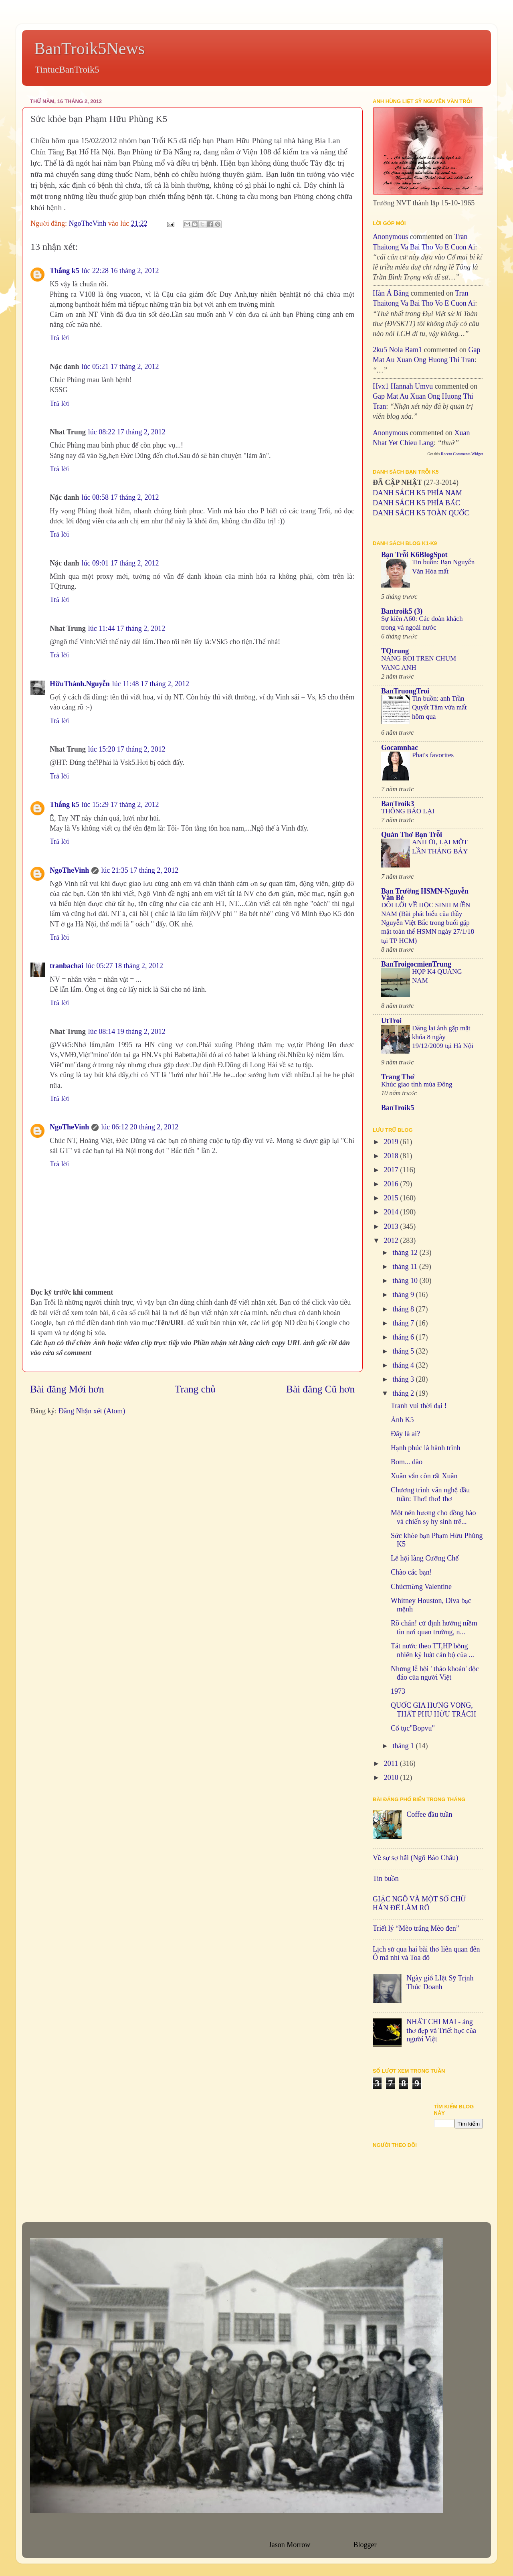  I want to click on lúc 05:21 17 tháng 2, 2012, so click(120, 367).